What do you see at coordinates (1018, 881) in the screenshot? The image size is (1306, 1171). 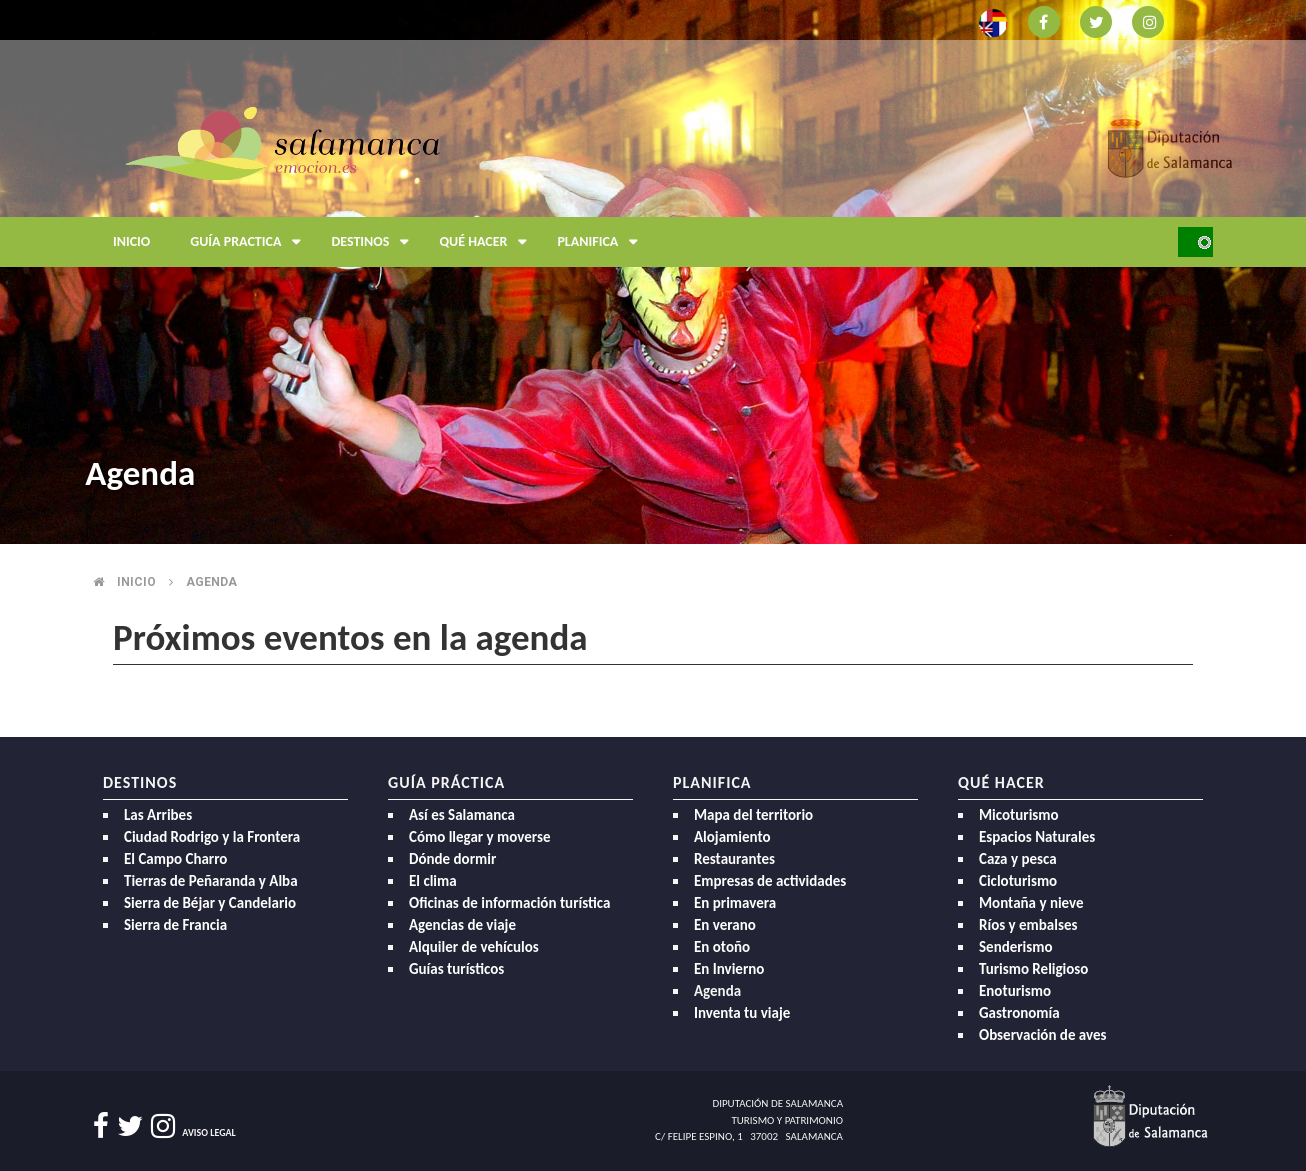 I see `Cicloturismo` at bounding box center [1018, 881].